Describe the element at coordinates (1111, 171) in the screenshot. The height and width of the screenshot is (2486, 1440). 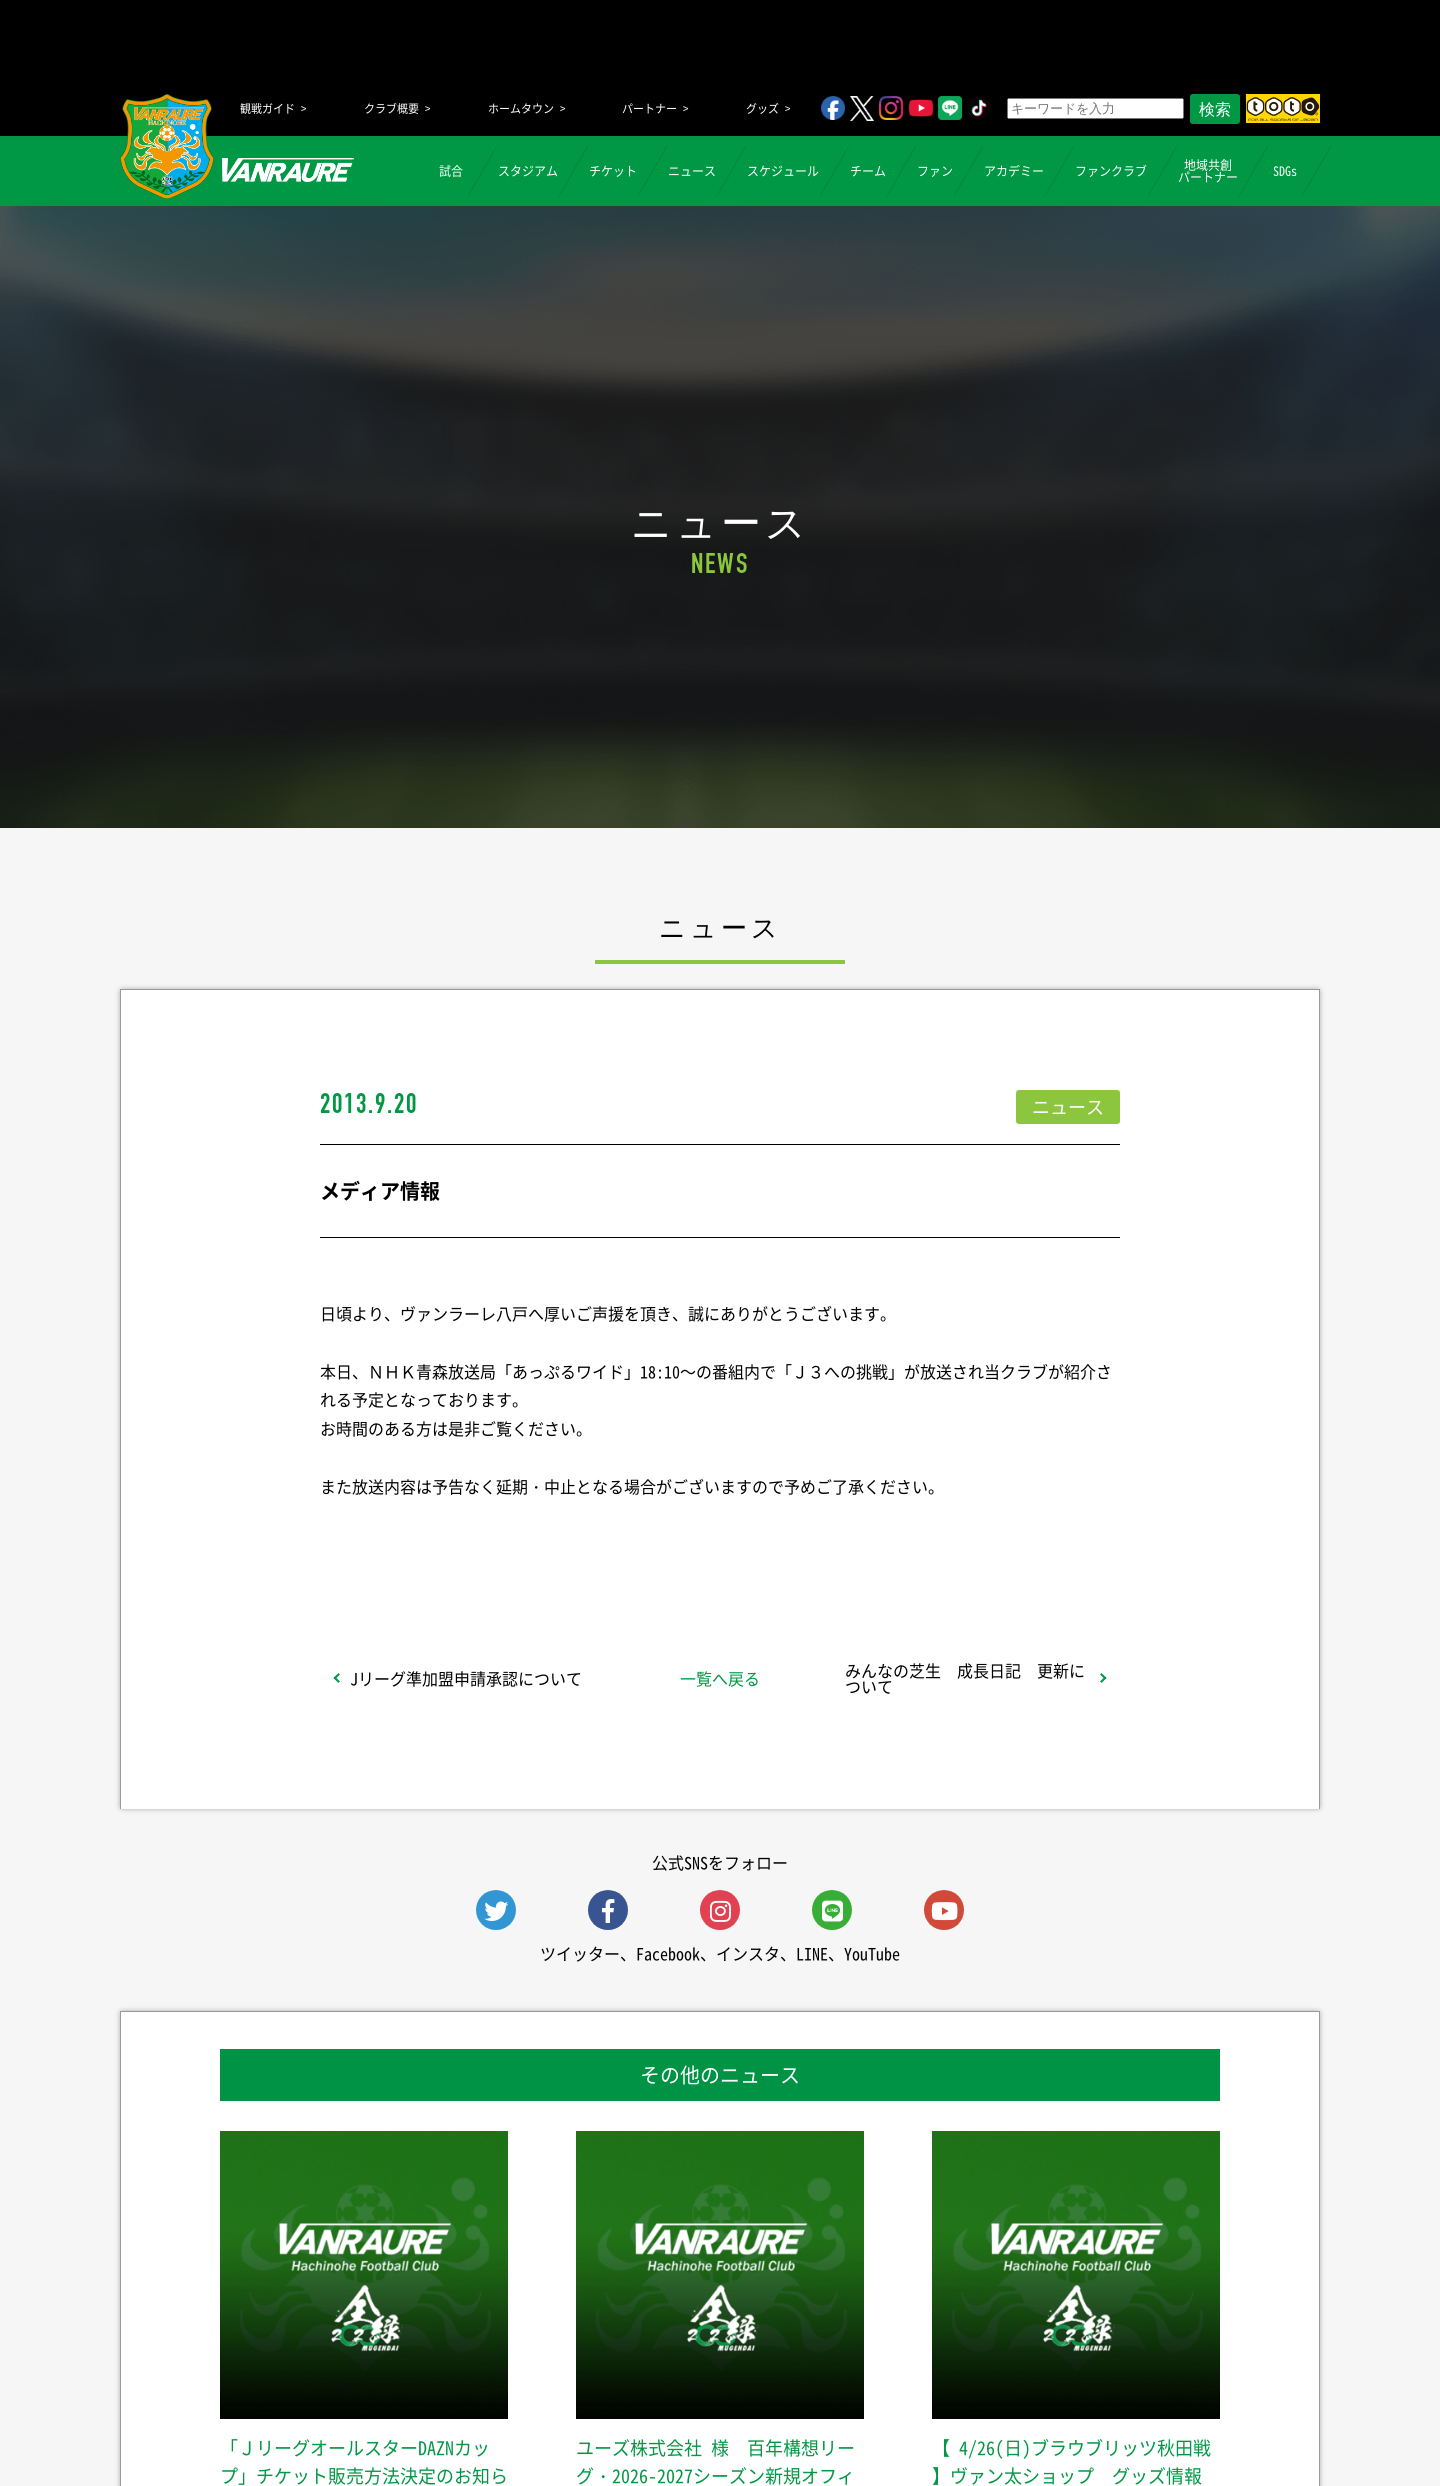
I see `ファンクラブ` at that location.